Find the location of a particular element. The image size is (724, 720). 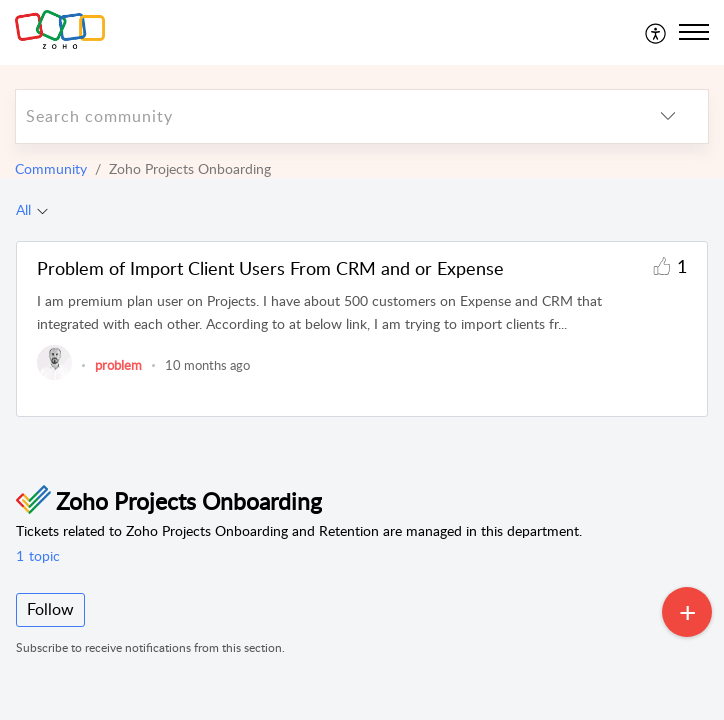

topic is located at coordinates (38, 555).